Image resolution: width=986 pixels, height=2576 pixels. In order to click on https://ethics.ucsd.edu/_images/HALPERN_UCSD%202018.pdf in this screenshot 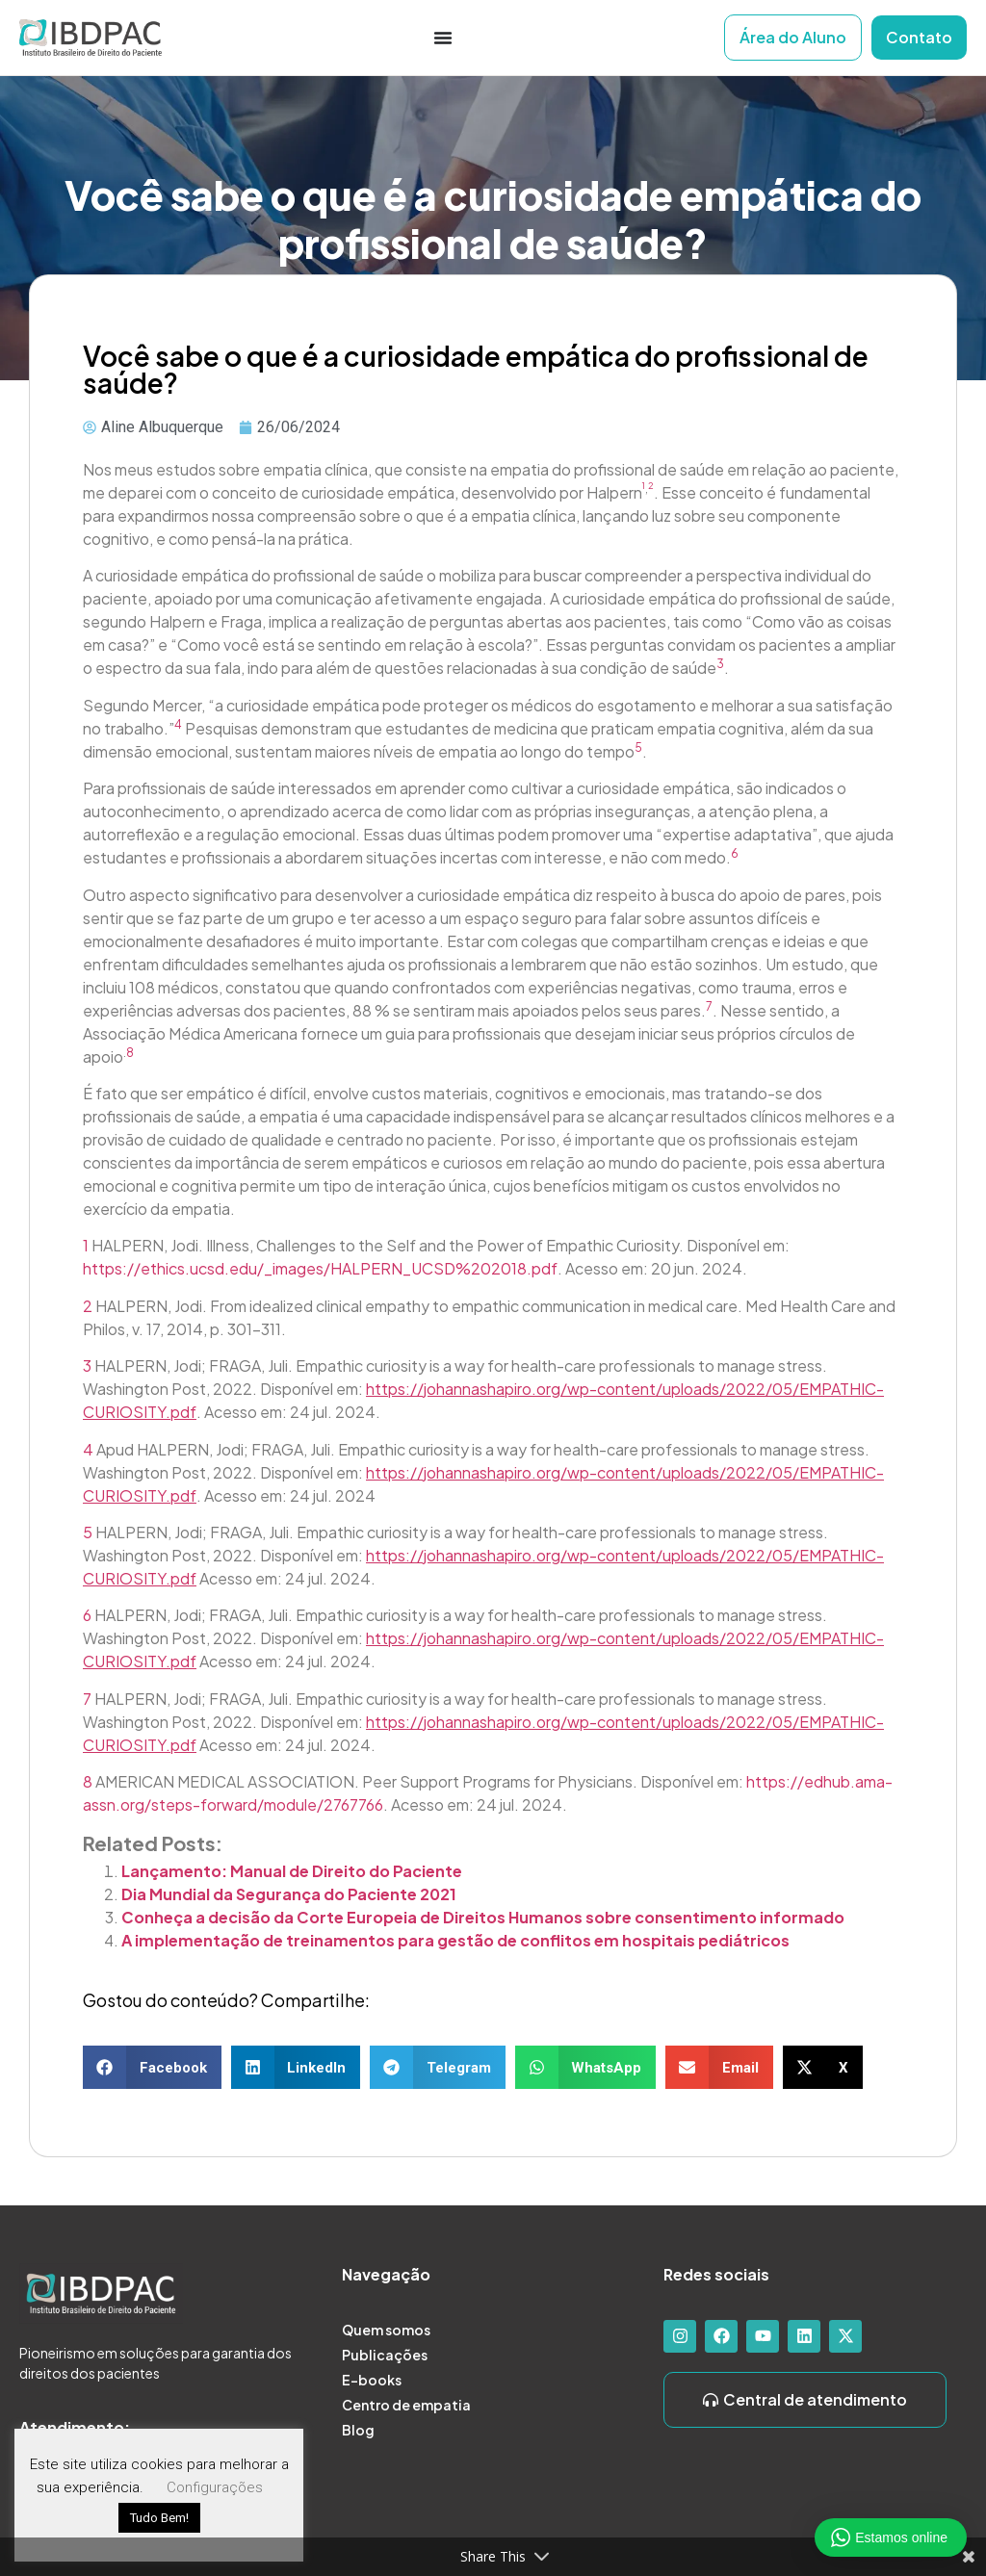, I will do `click(320, 1268)`.